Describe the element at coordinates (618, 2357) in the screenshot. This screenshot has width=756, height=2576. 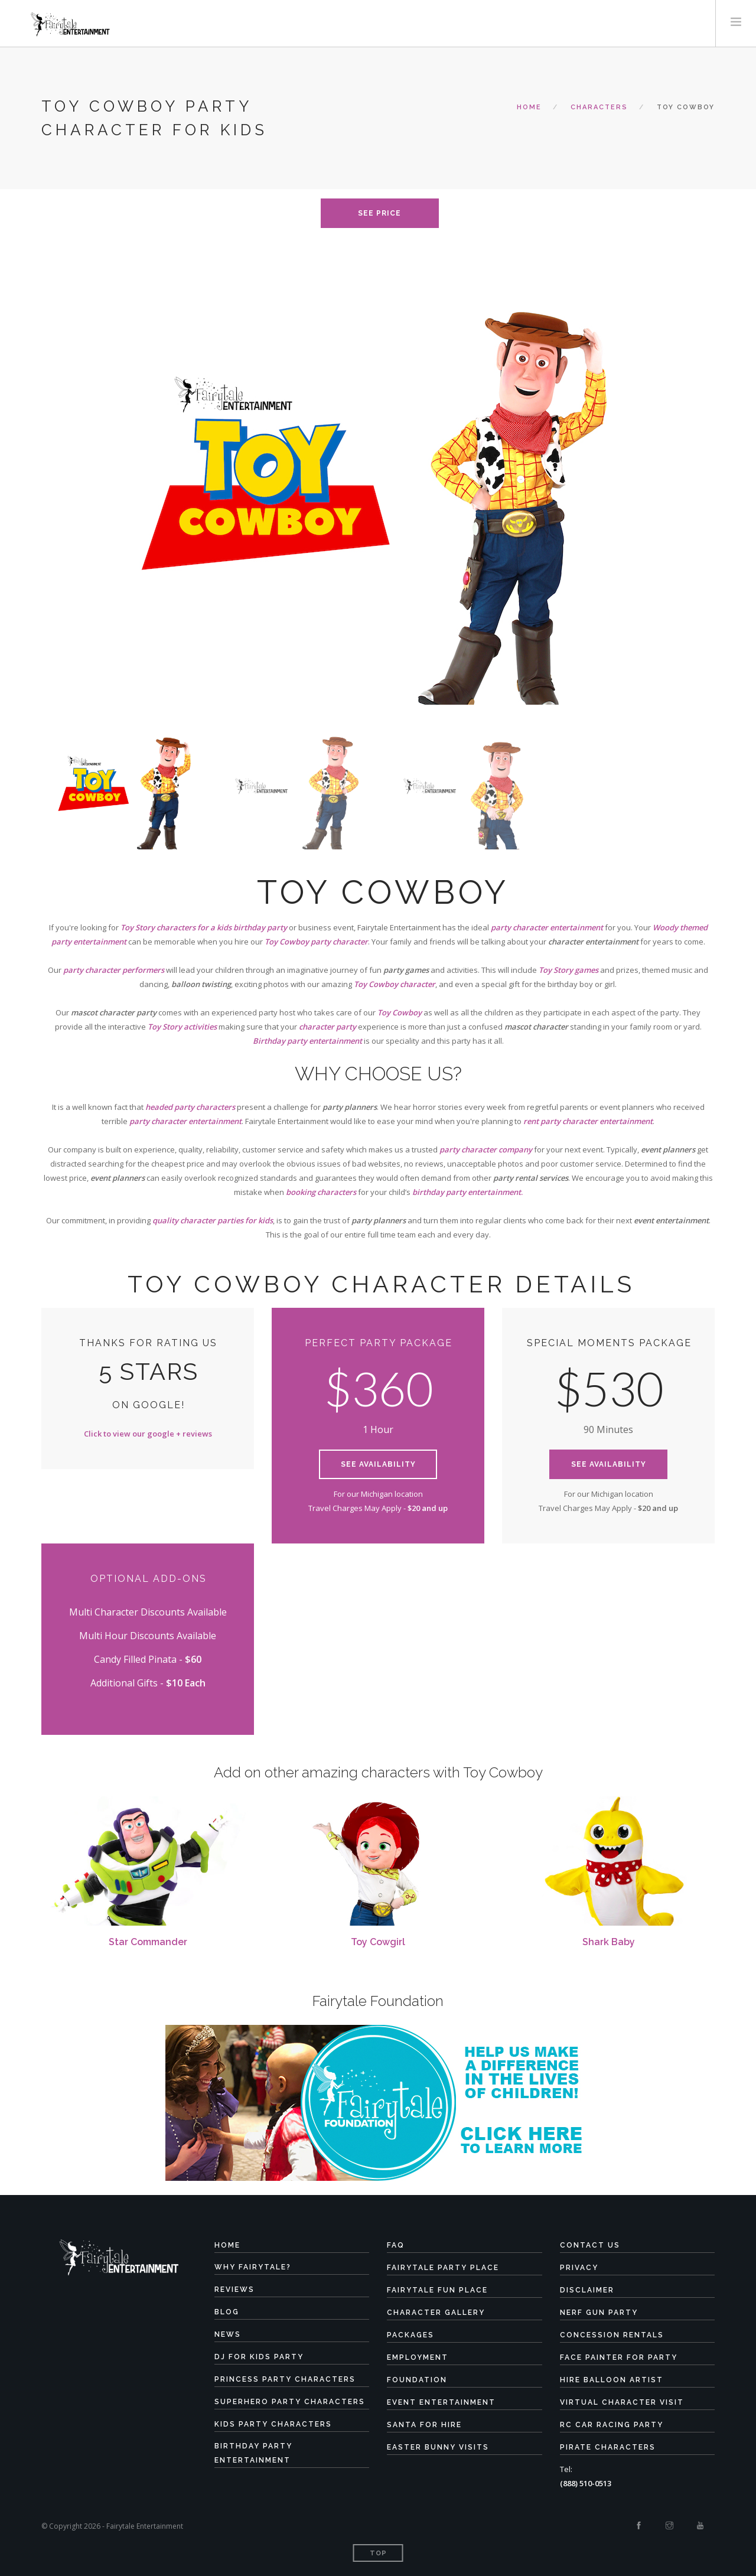
I see `Face Painter for Party` at that location.